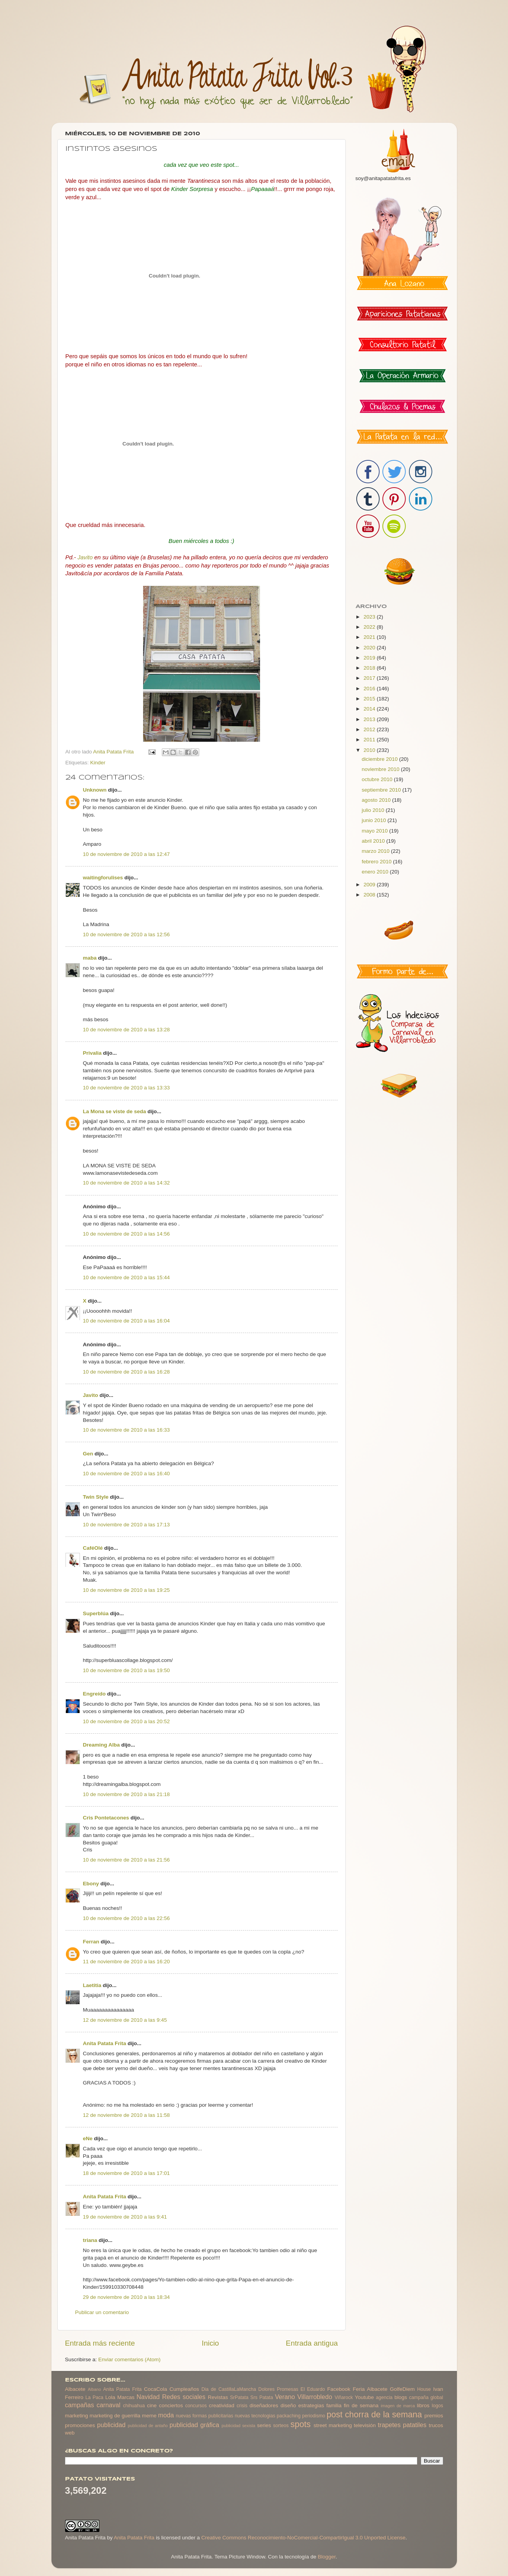 The image size is (508, 2576). What do you see at coordinates (126, 1088) in the screenshot?
I see `10 de noviembre de 2010 a las 13:33` at bounding box center [126, 1088].